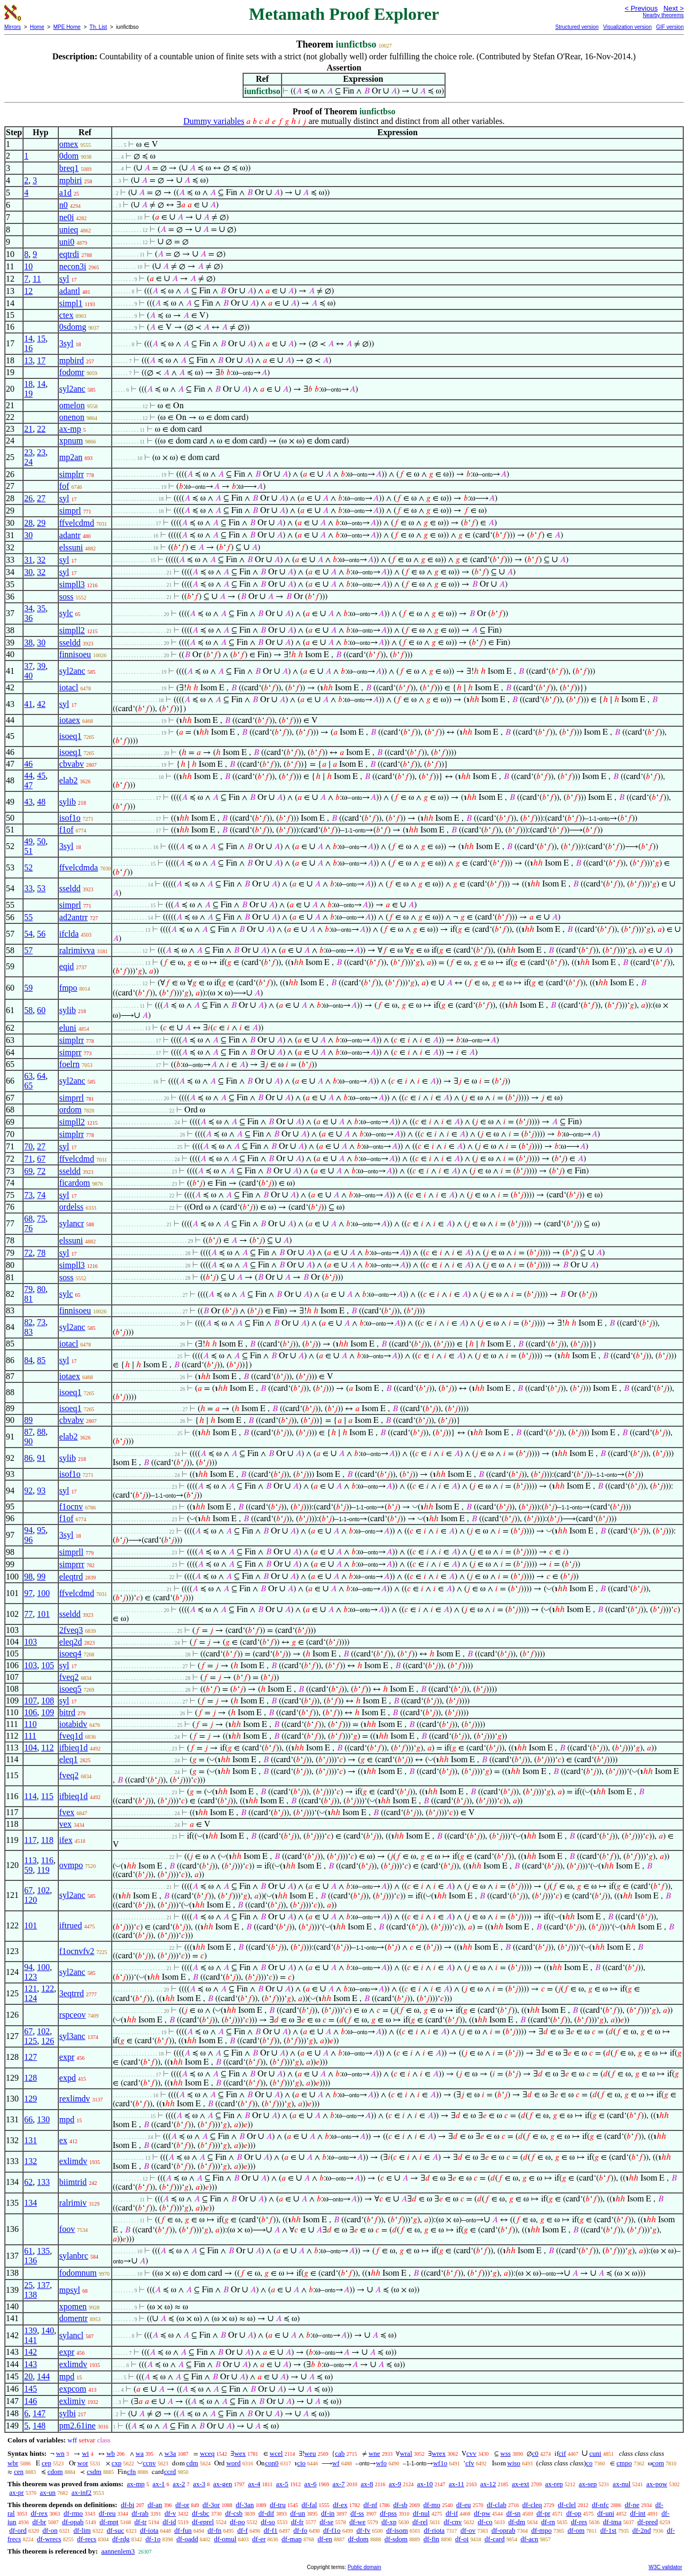 The width and height of the screenshot is (688, 2576). I want to click on simpll3, so click(72, 584).